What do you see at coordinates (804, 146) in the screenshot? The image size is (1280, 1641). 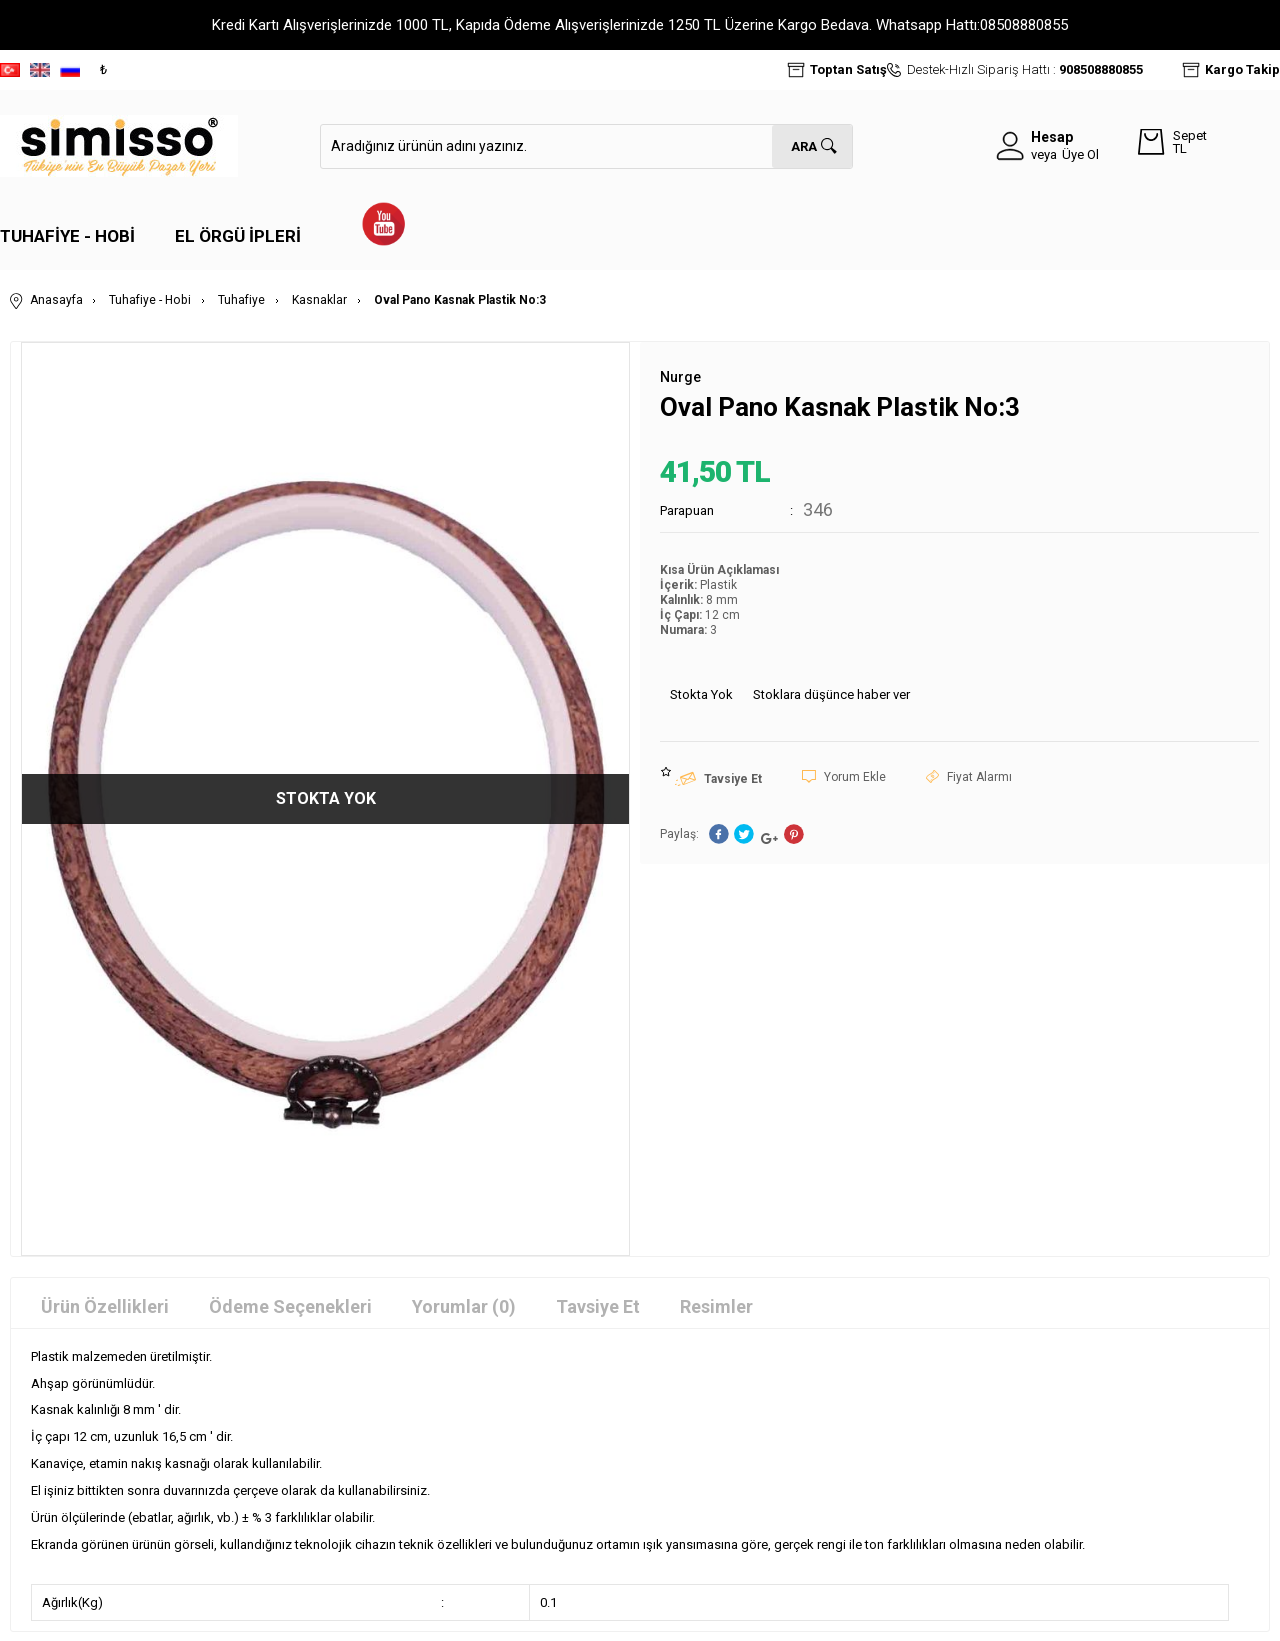 I see `Ara` at bounding box center [804, 146].